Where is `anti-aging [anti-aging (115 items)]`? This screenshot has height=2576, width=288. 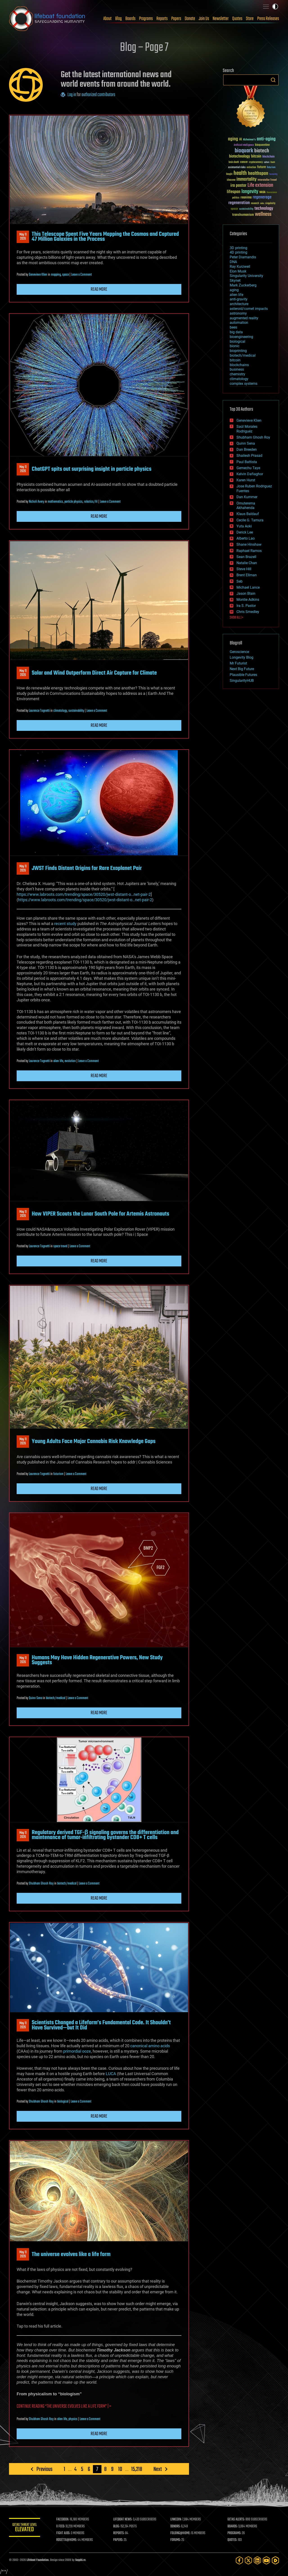 anti-aging [anti-aging (115 items)] is located at coordinates (266, 139).